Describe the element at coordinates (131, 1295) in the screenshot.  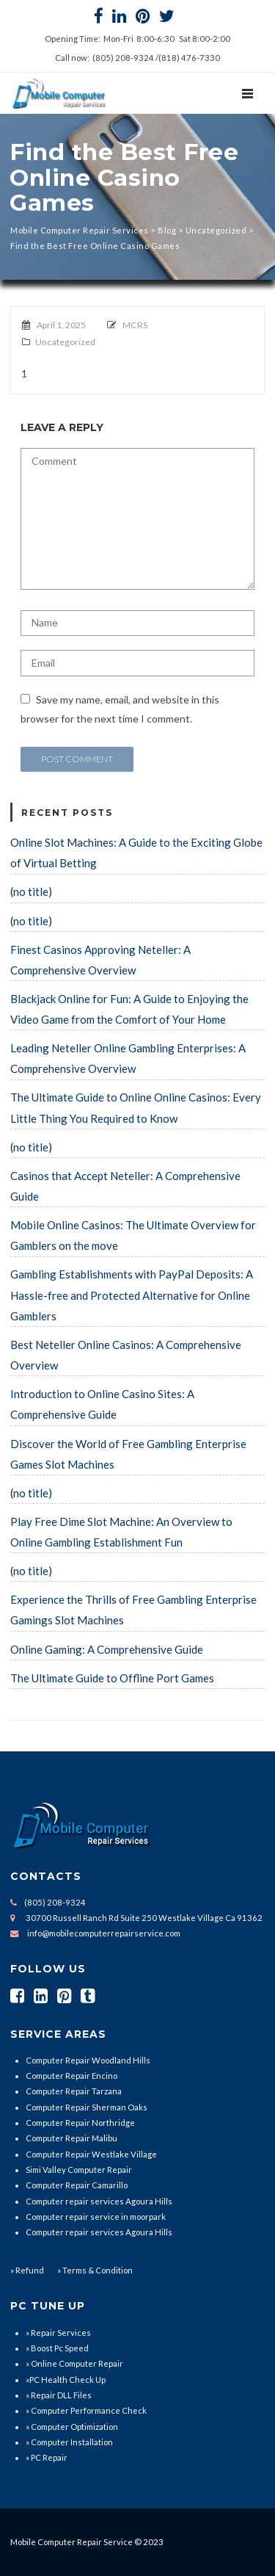
I see `Gambling Establishments with PayPal Deposits: A Hassle-free and Protected Alternative for Online Gamblers` at that location.